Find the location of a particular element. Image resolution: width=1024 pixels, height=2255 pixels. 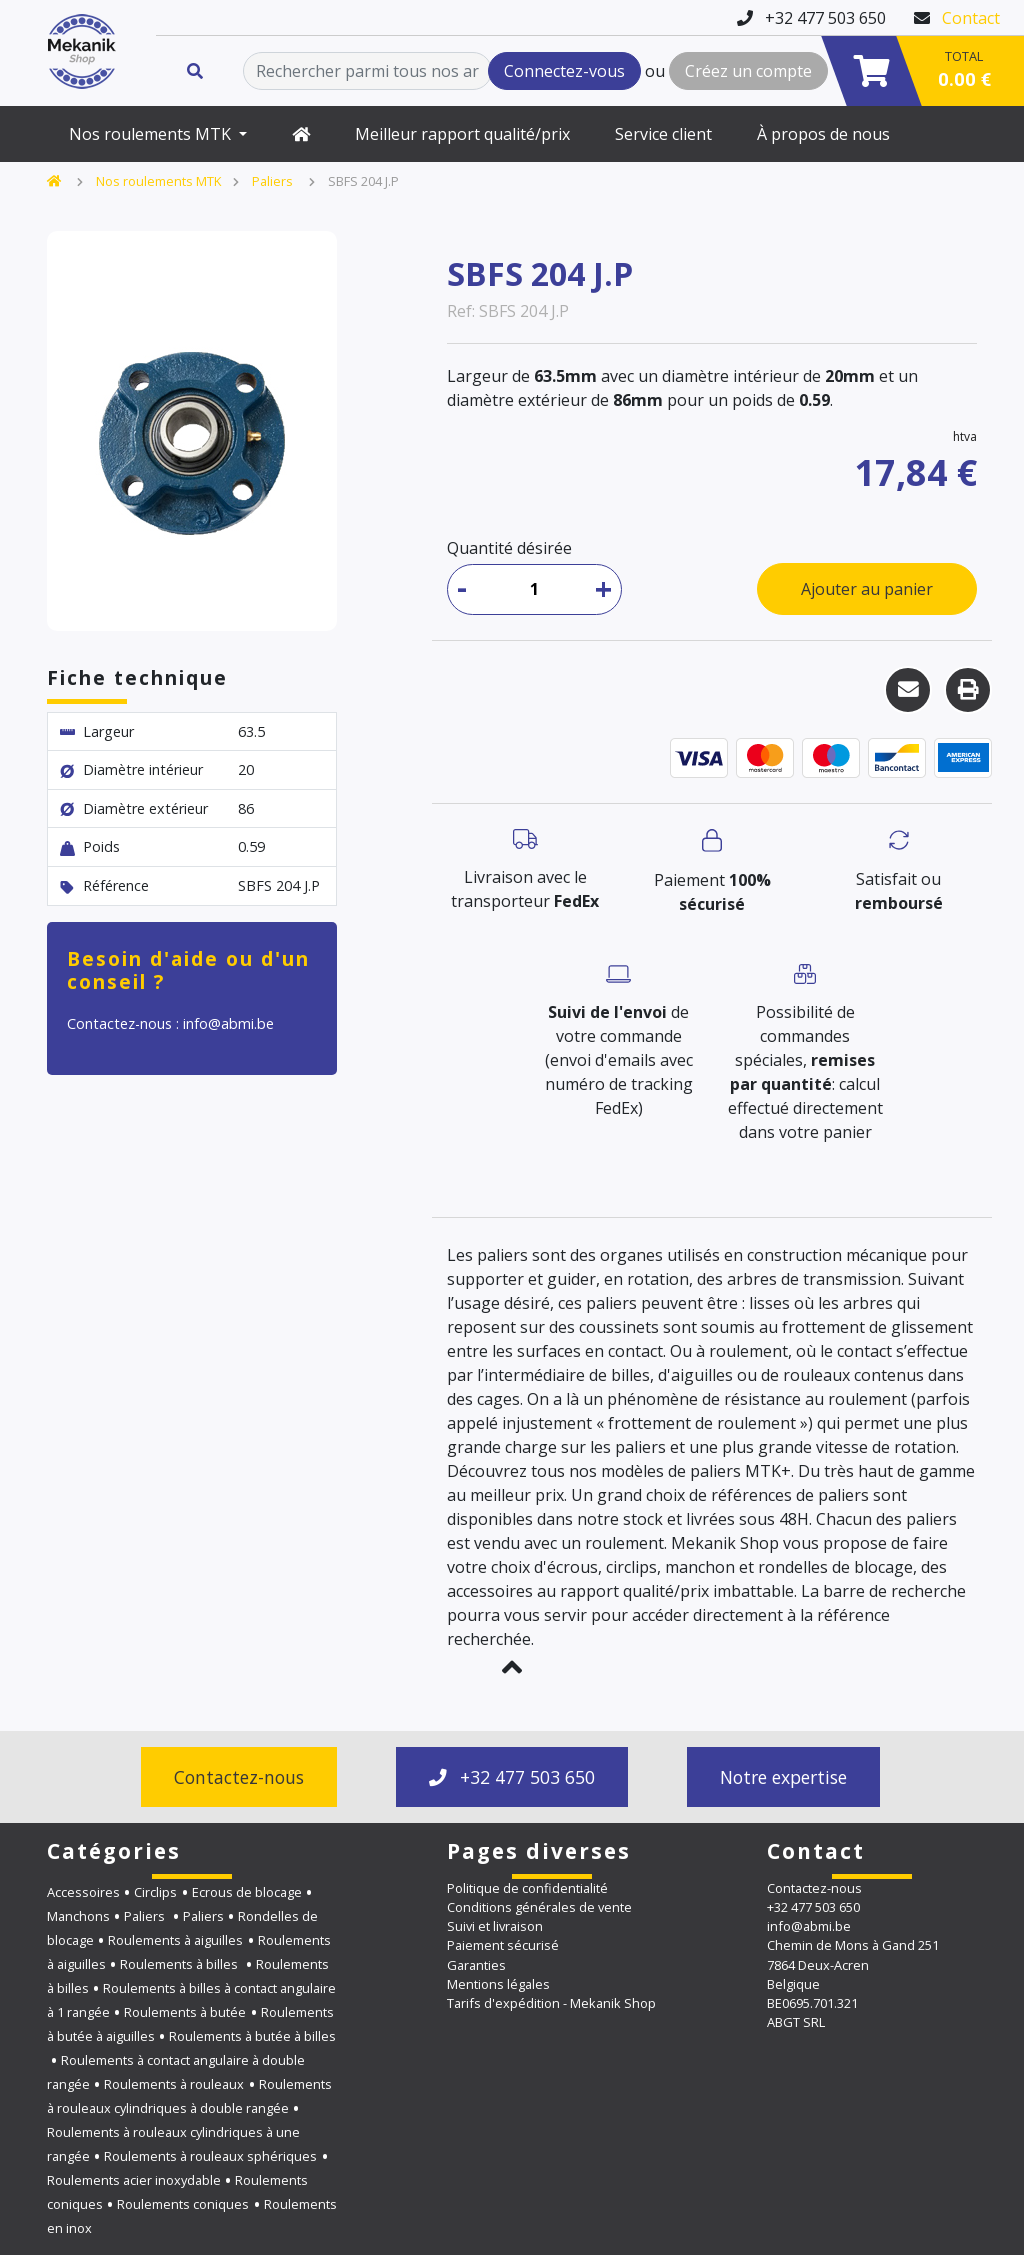

Roulements à butée is located at coordinates (185, 2012).